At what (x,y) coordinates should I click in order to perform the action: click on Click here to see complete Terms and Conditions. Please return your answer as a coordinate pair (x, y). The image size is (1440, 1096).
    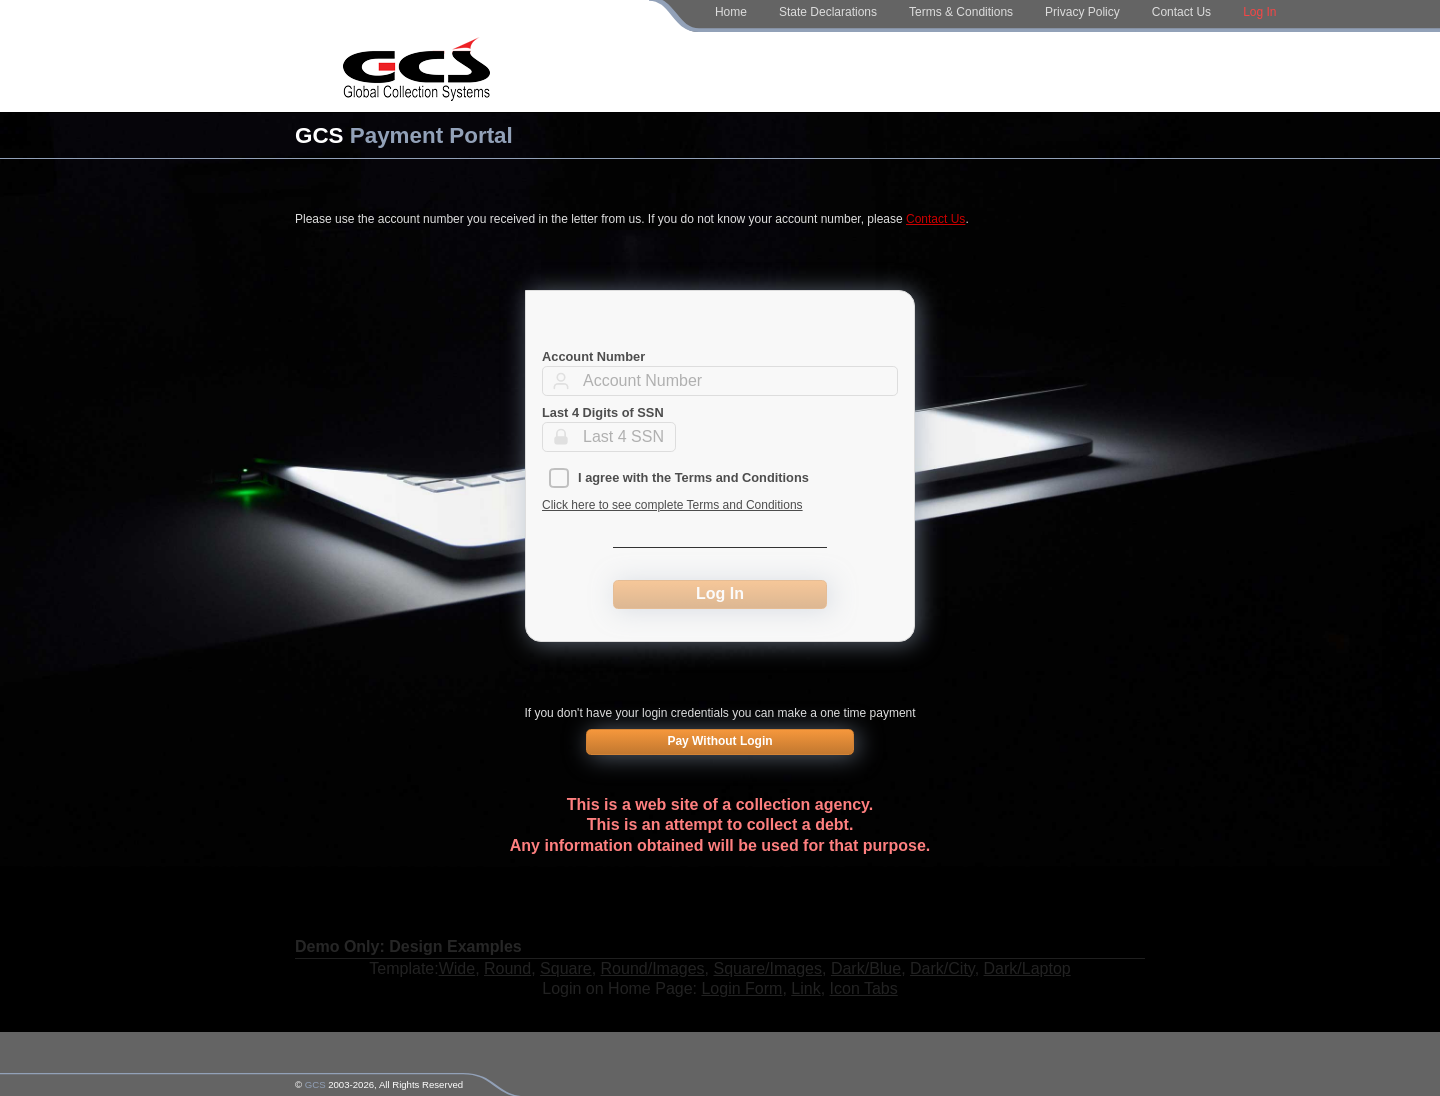
    Looking at the image, I should click on (672, 505).